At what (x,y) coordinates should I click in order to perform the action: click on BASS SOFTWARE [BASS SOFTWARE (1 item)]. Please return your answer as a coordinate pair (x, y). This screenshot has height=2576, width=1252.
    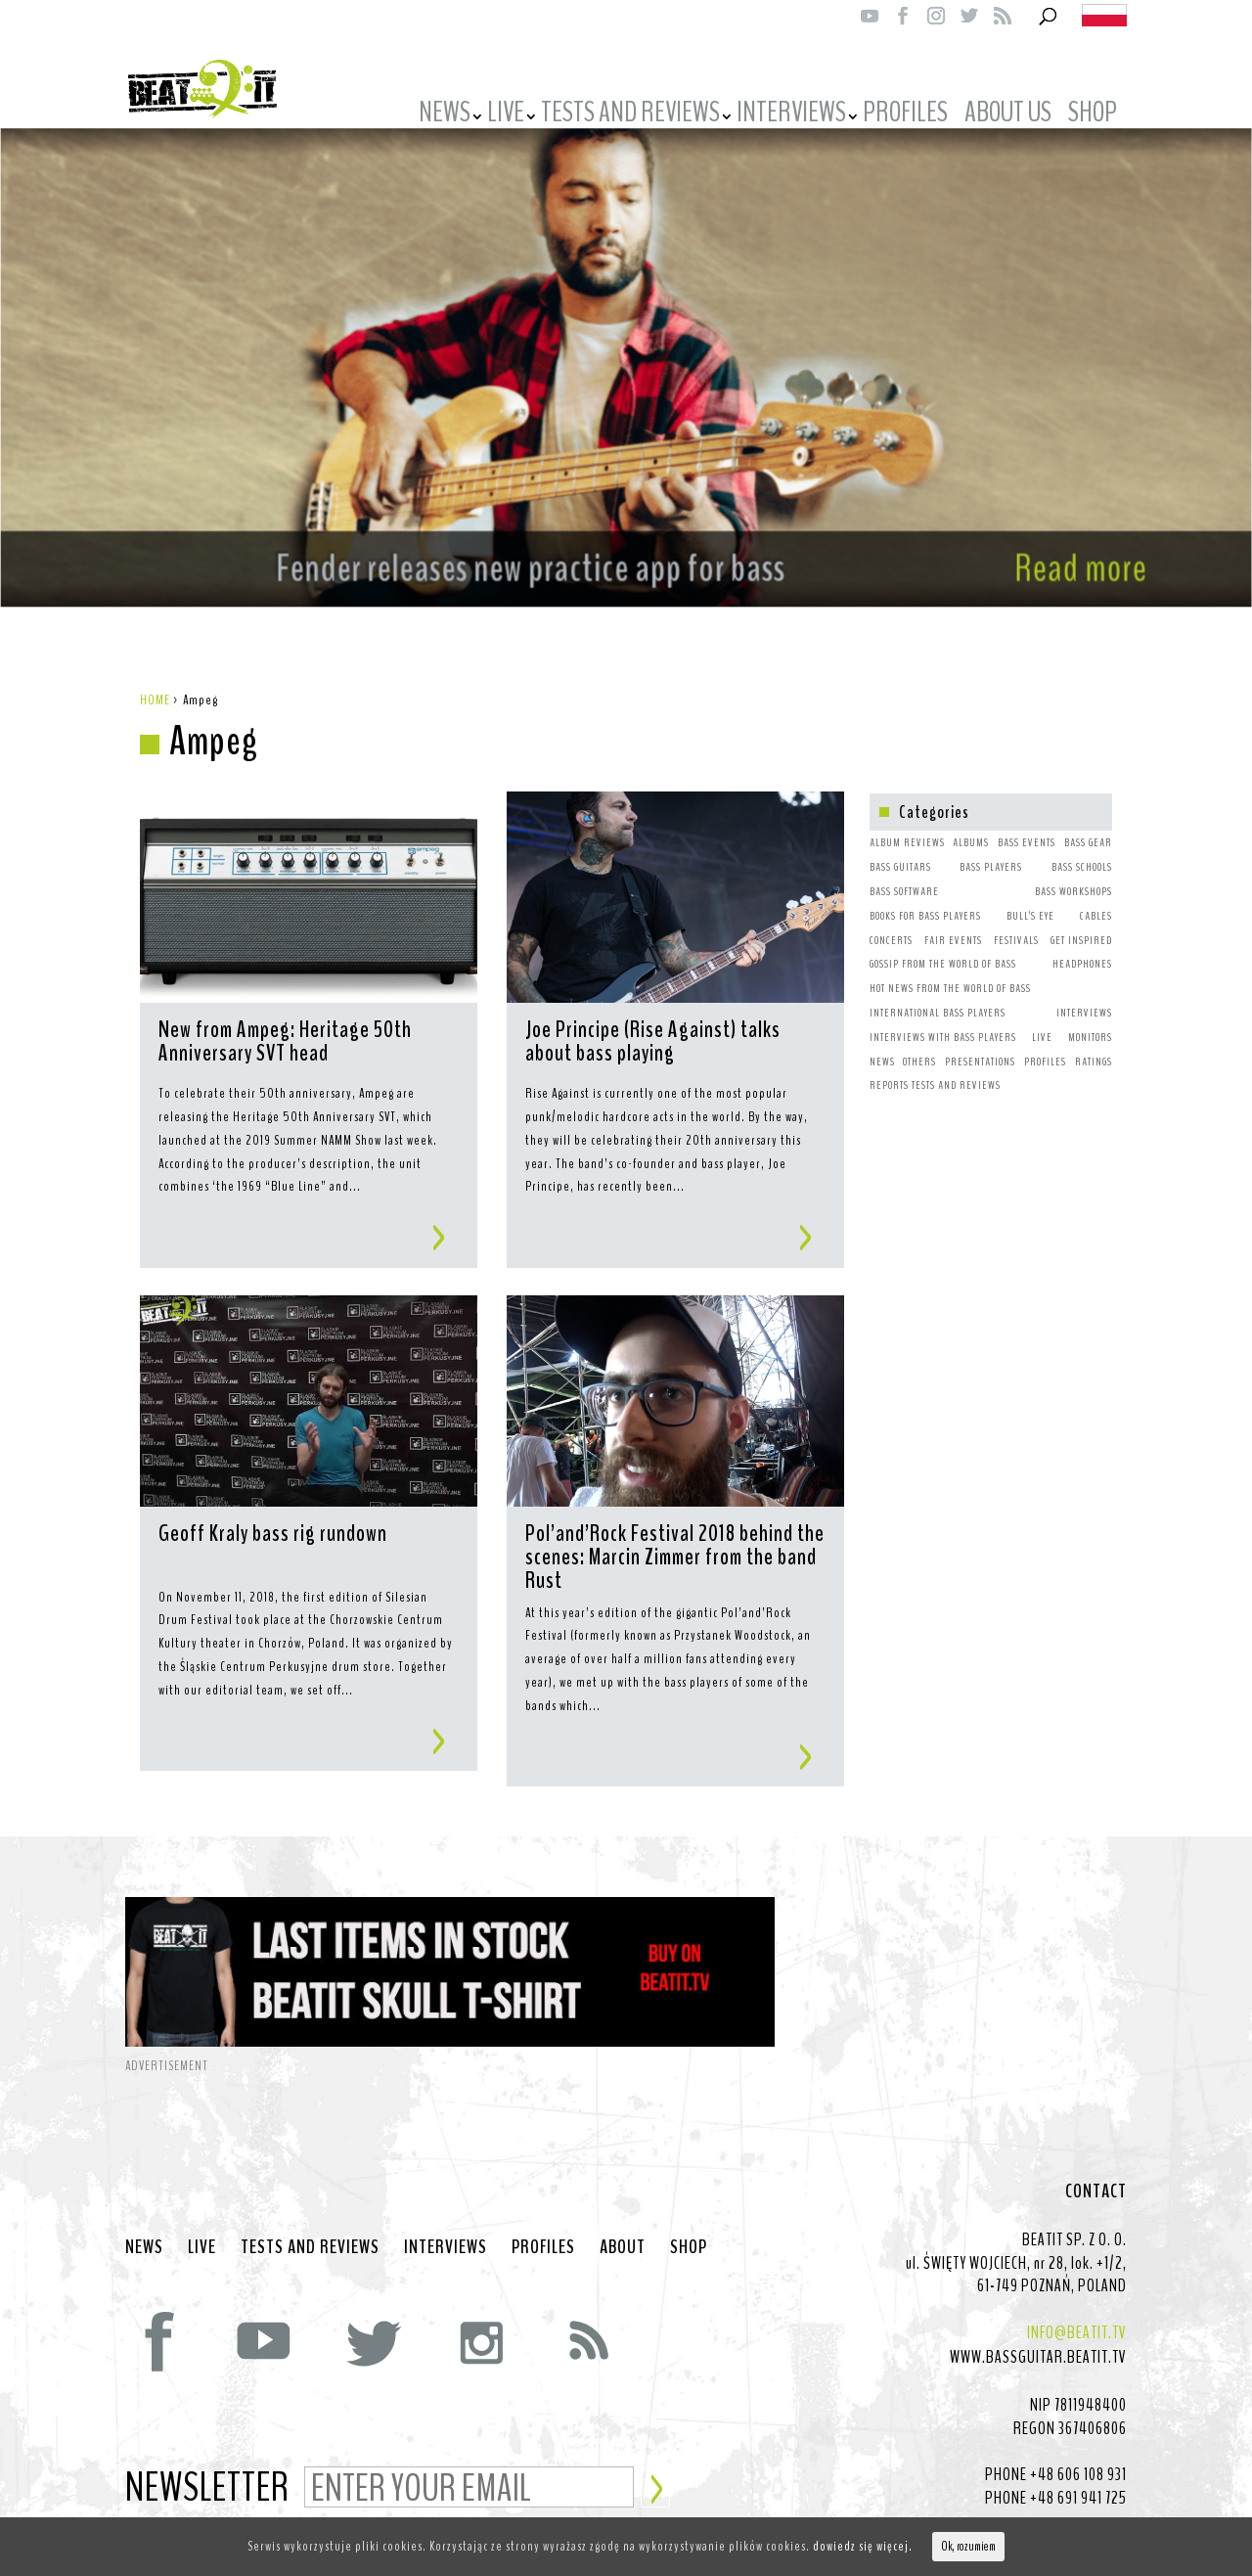
    Looking at the image, I should click on (904, 872).